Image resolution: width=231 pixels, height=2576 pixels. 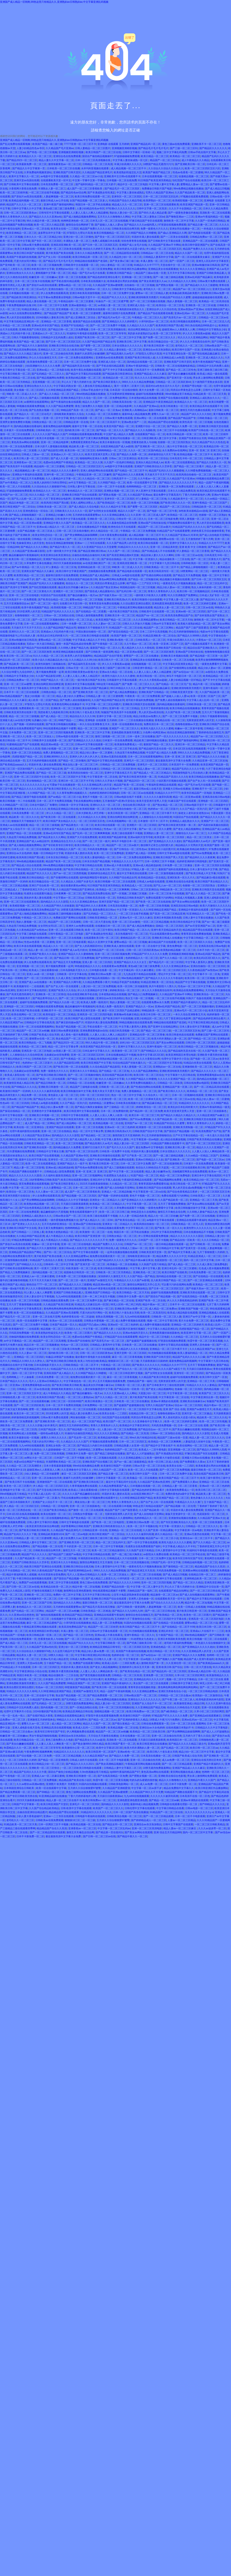 I want to click on 亚洲av毛片一区二区久久麻豆, so click(x=135, y=917).